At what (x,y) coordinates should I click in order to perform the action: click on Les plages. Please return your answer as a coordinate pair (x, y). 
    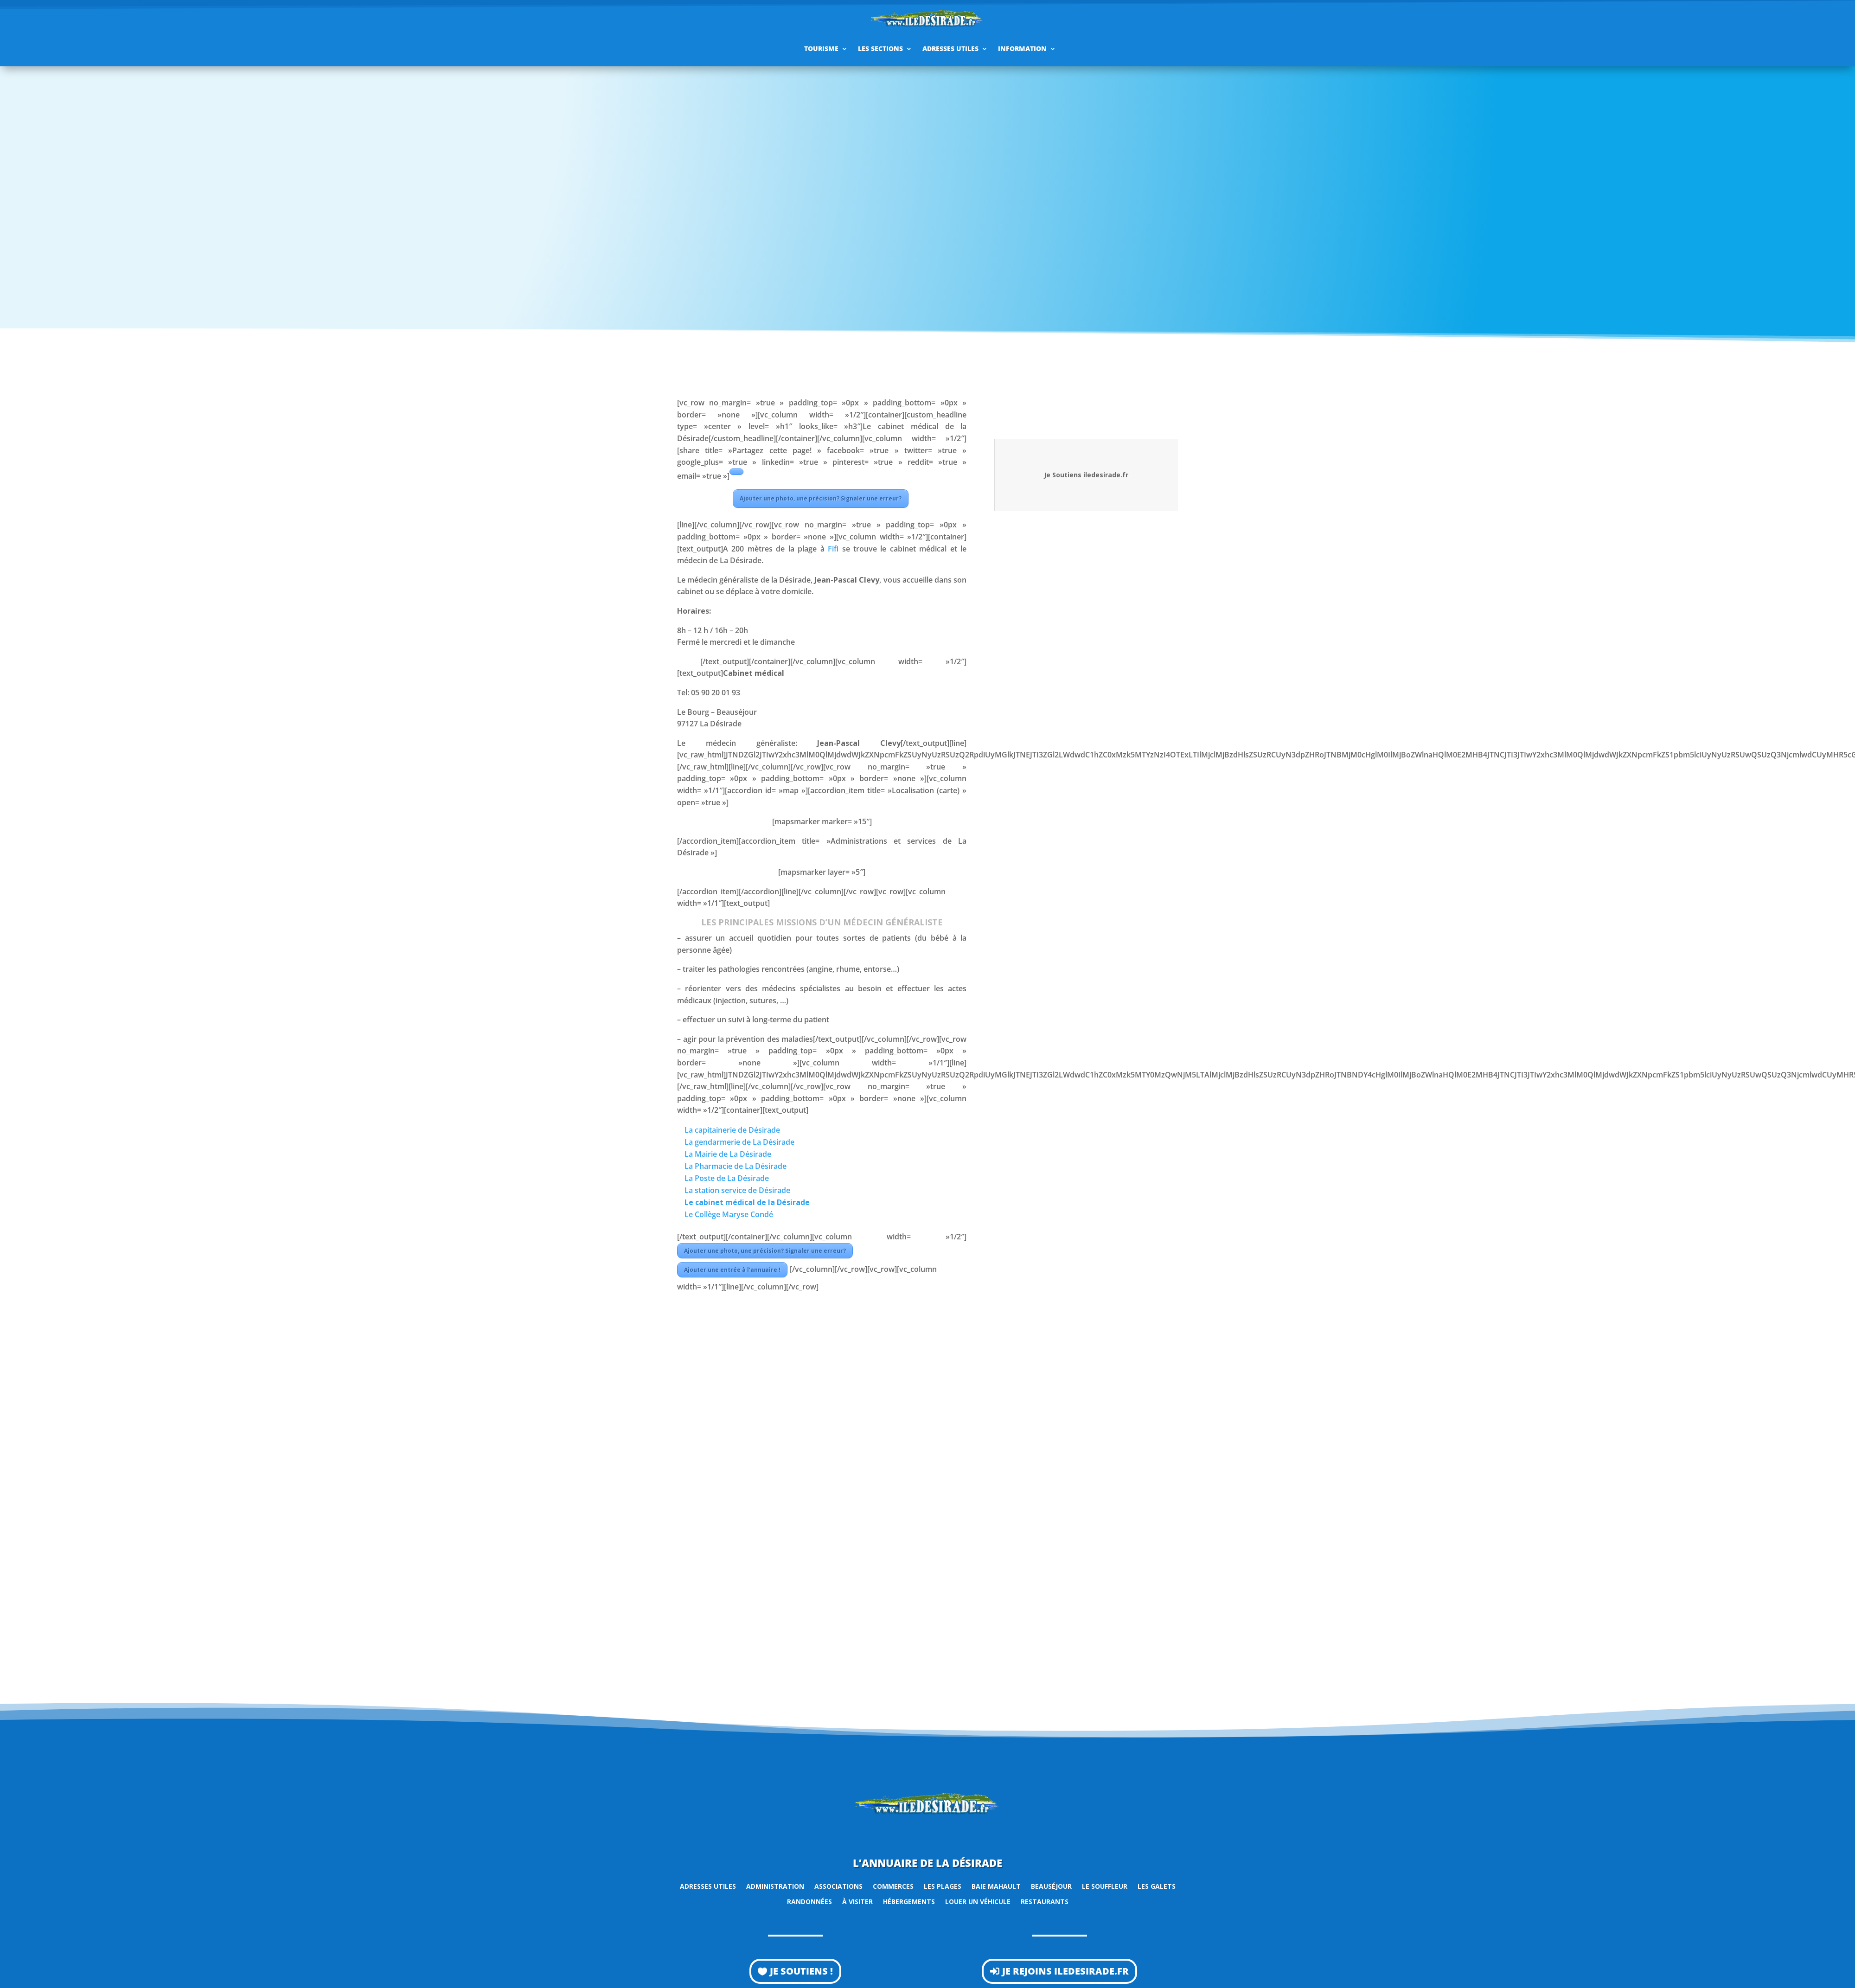
    Looking at the image, I should click on (942, 1886).